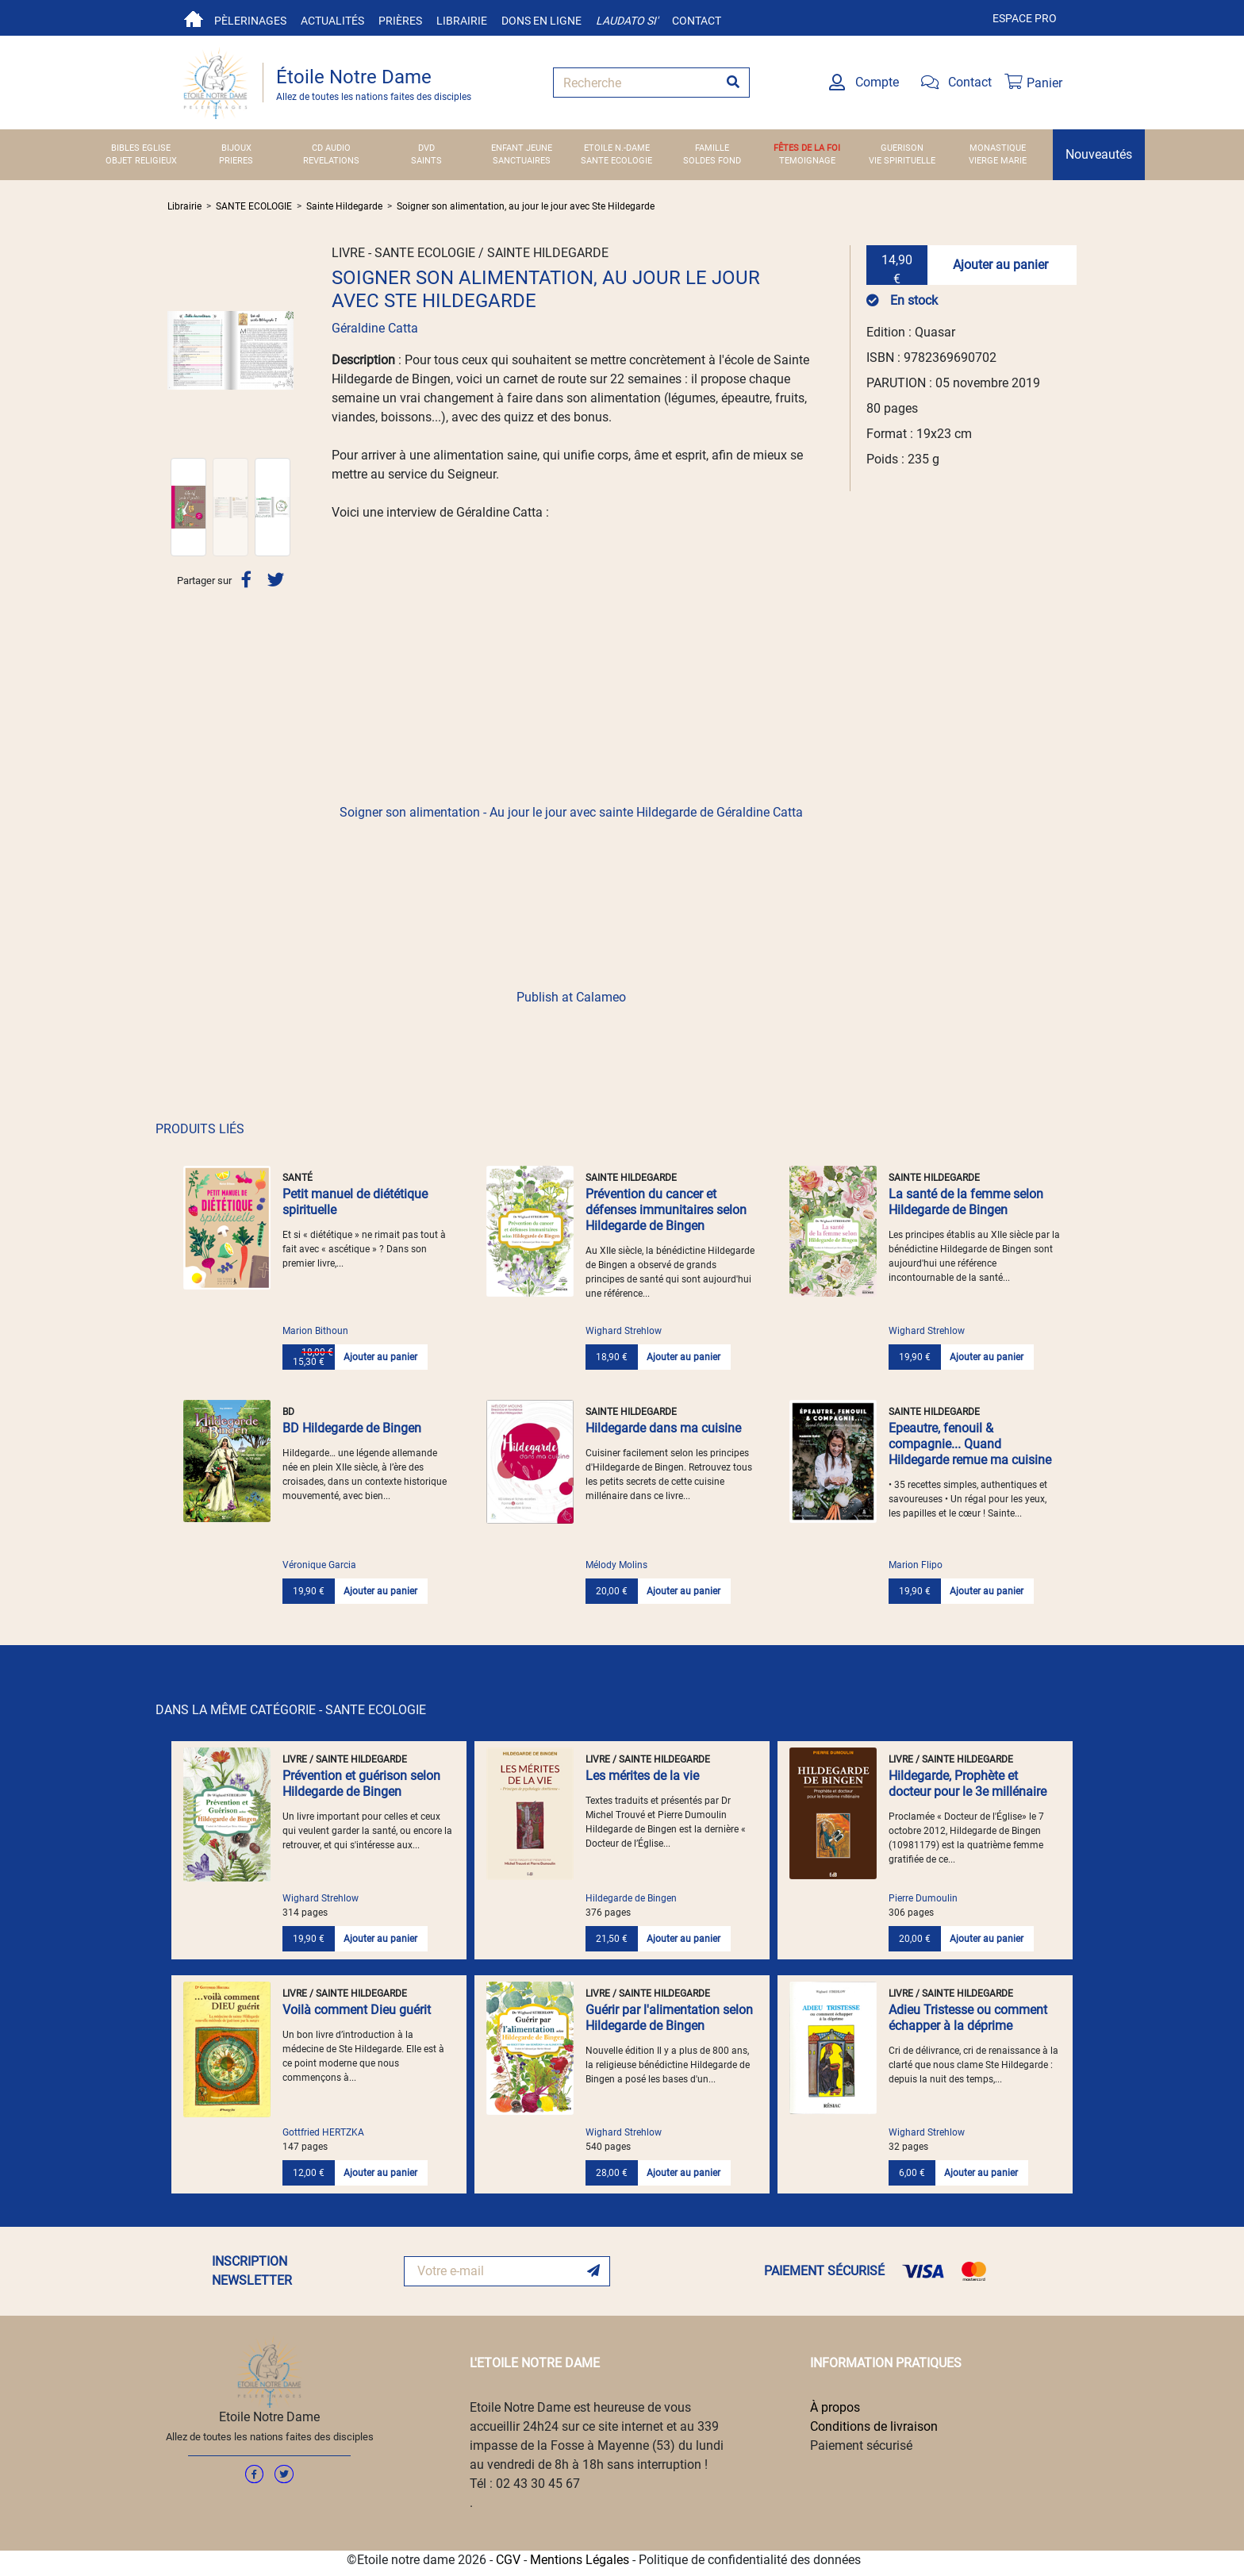 The height and width of the screenshot is (2576, 1244). Describe the element at coordinates (616, 161) in the screenshot. I see `SANTE ECOLOGIE` at that location.